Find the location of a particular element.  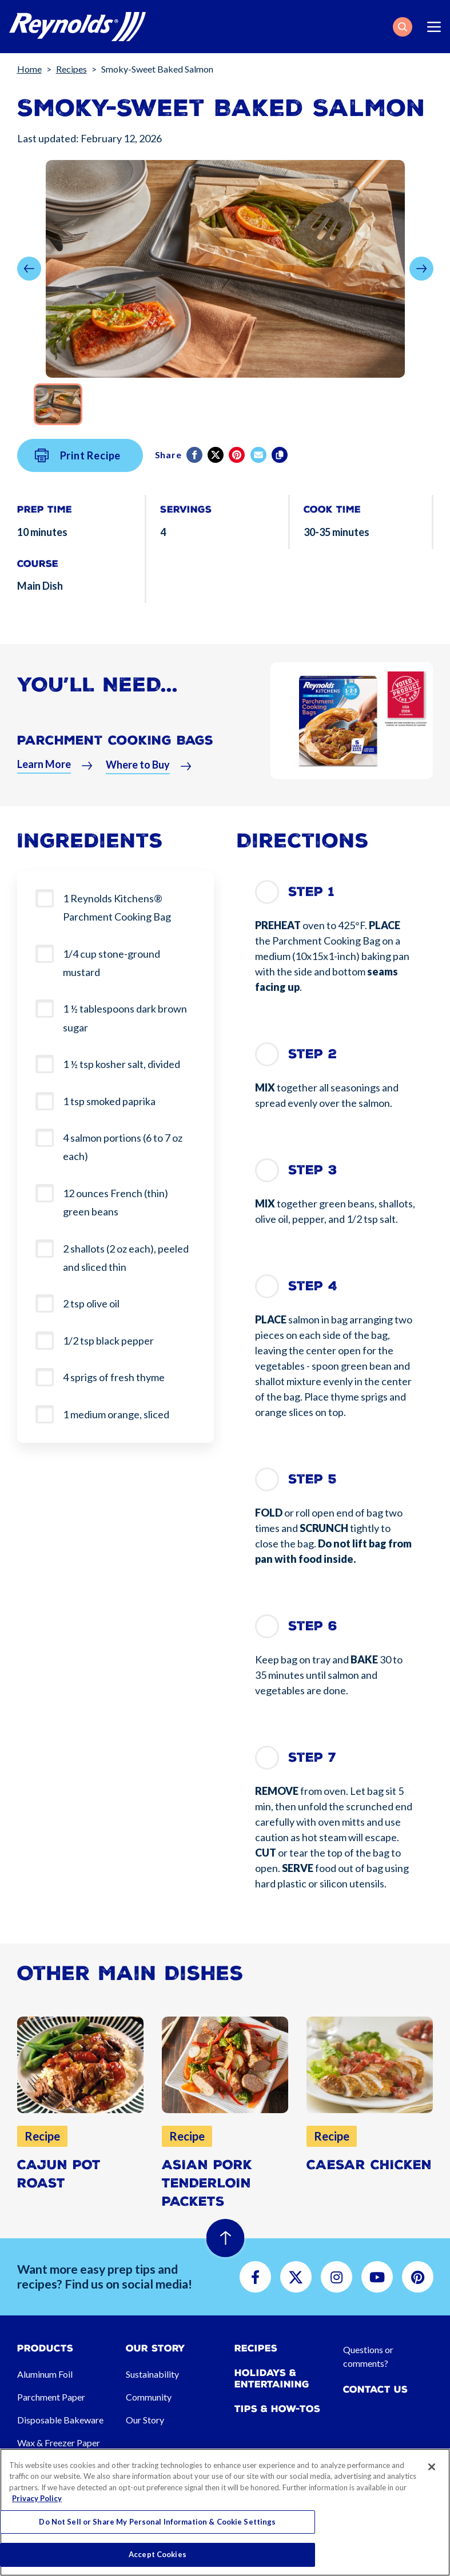

Privacy Policy [More information about your privacy, opens in a new tab] is located at coordinates (37, 2498).